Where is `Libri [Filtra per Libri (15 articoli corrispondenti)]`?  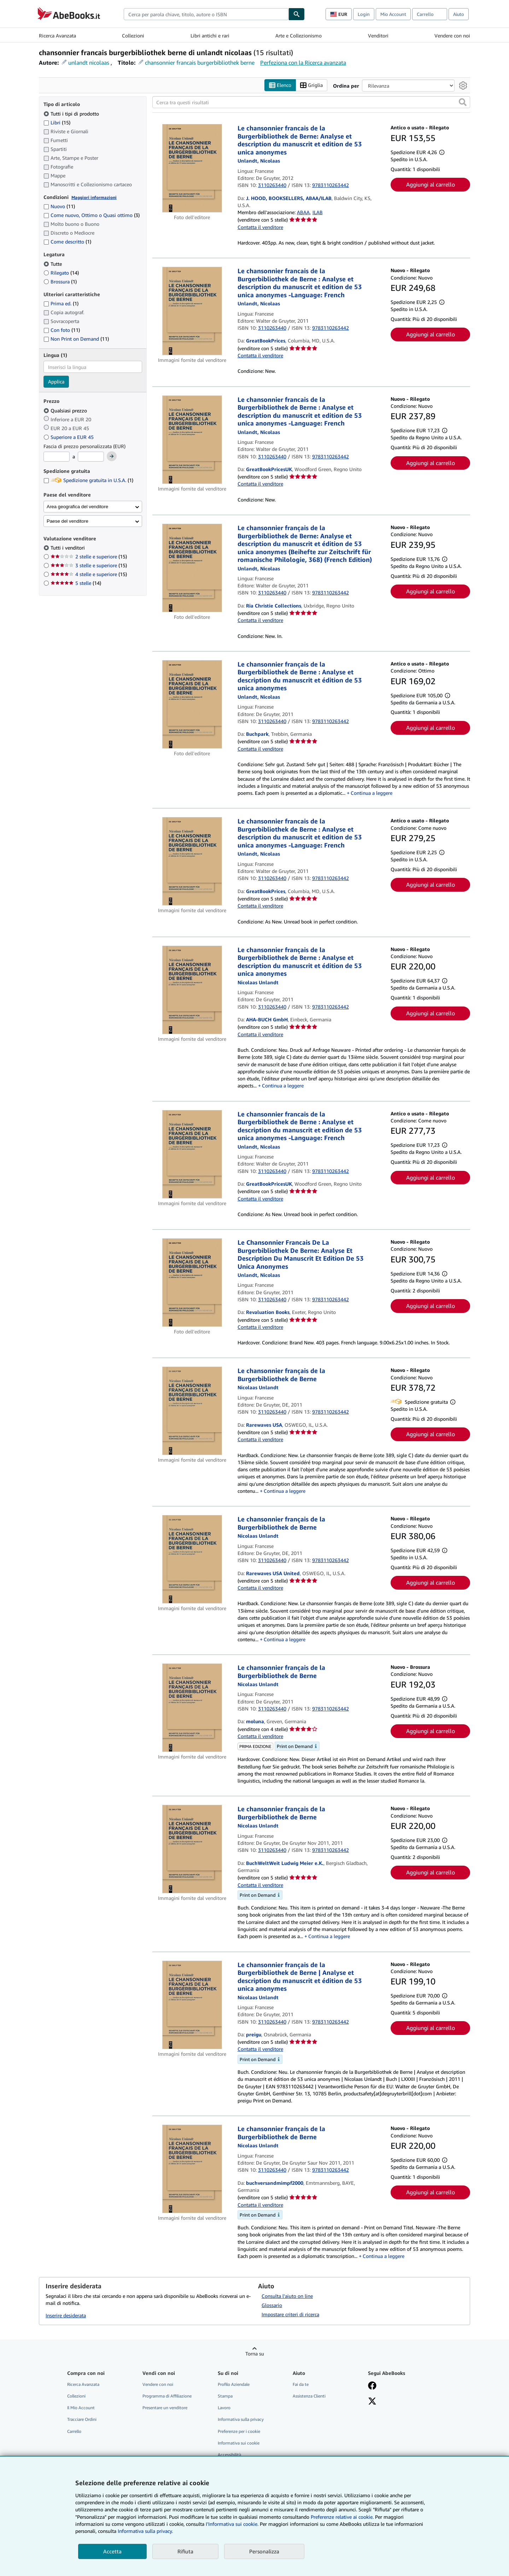
Libri [Filtra per Libri (15 articoli corrispondenti)] is located at coordinates (56, 122).